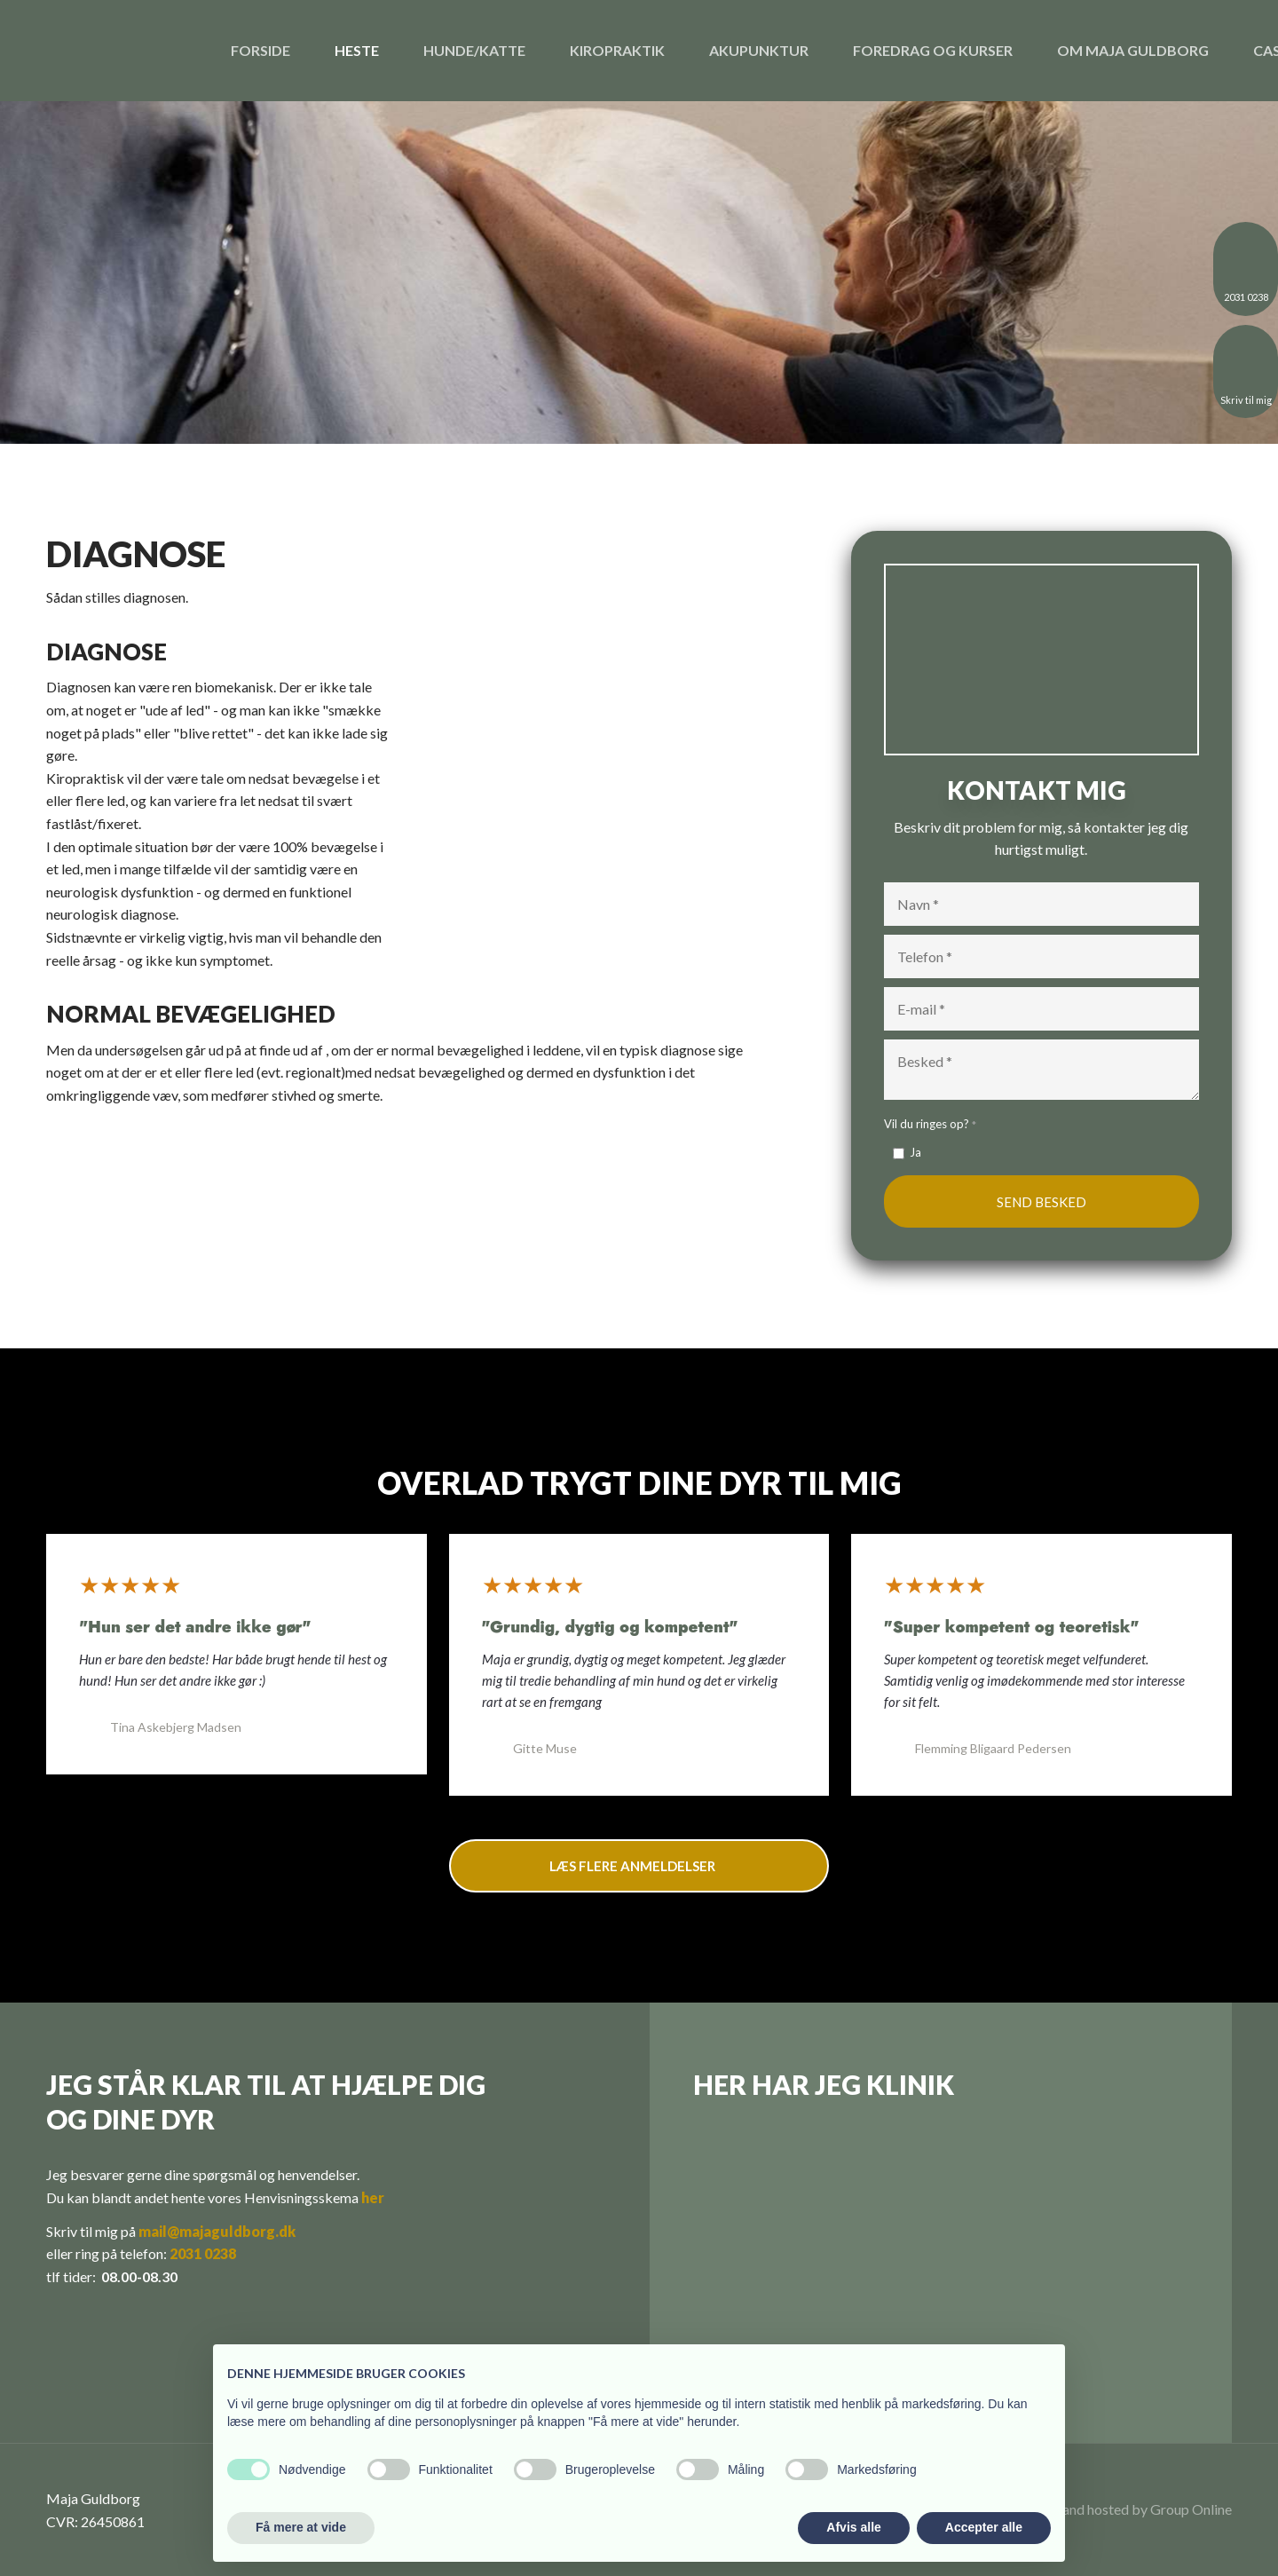 The image size is (1278, 2576). I want to click on Forside, so click(260, 50).